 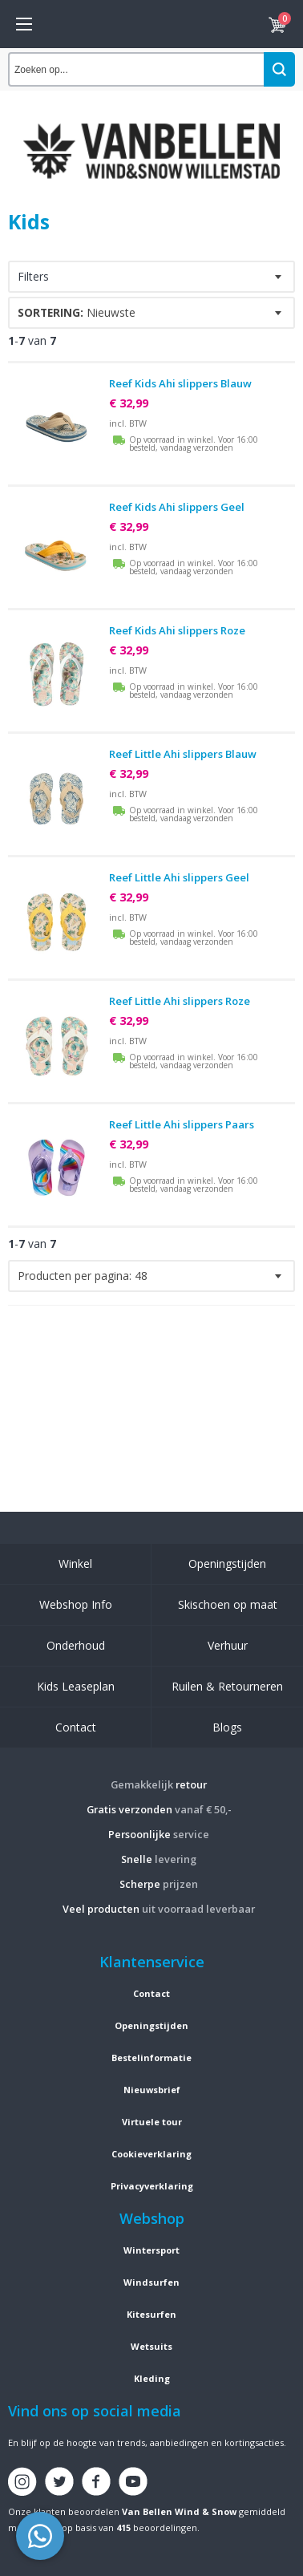 What do you see at coordinates (227, 1563) in the screenshot?
I see `Openingstijden` at bounding box center [227, 1563].